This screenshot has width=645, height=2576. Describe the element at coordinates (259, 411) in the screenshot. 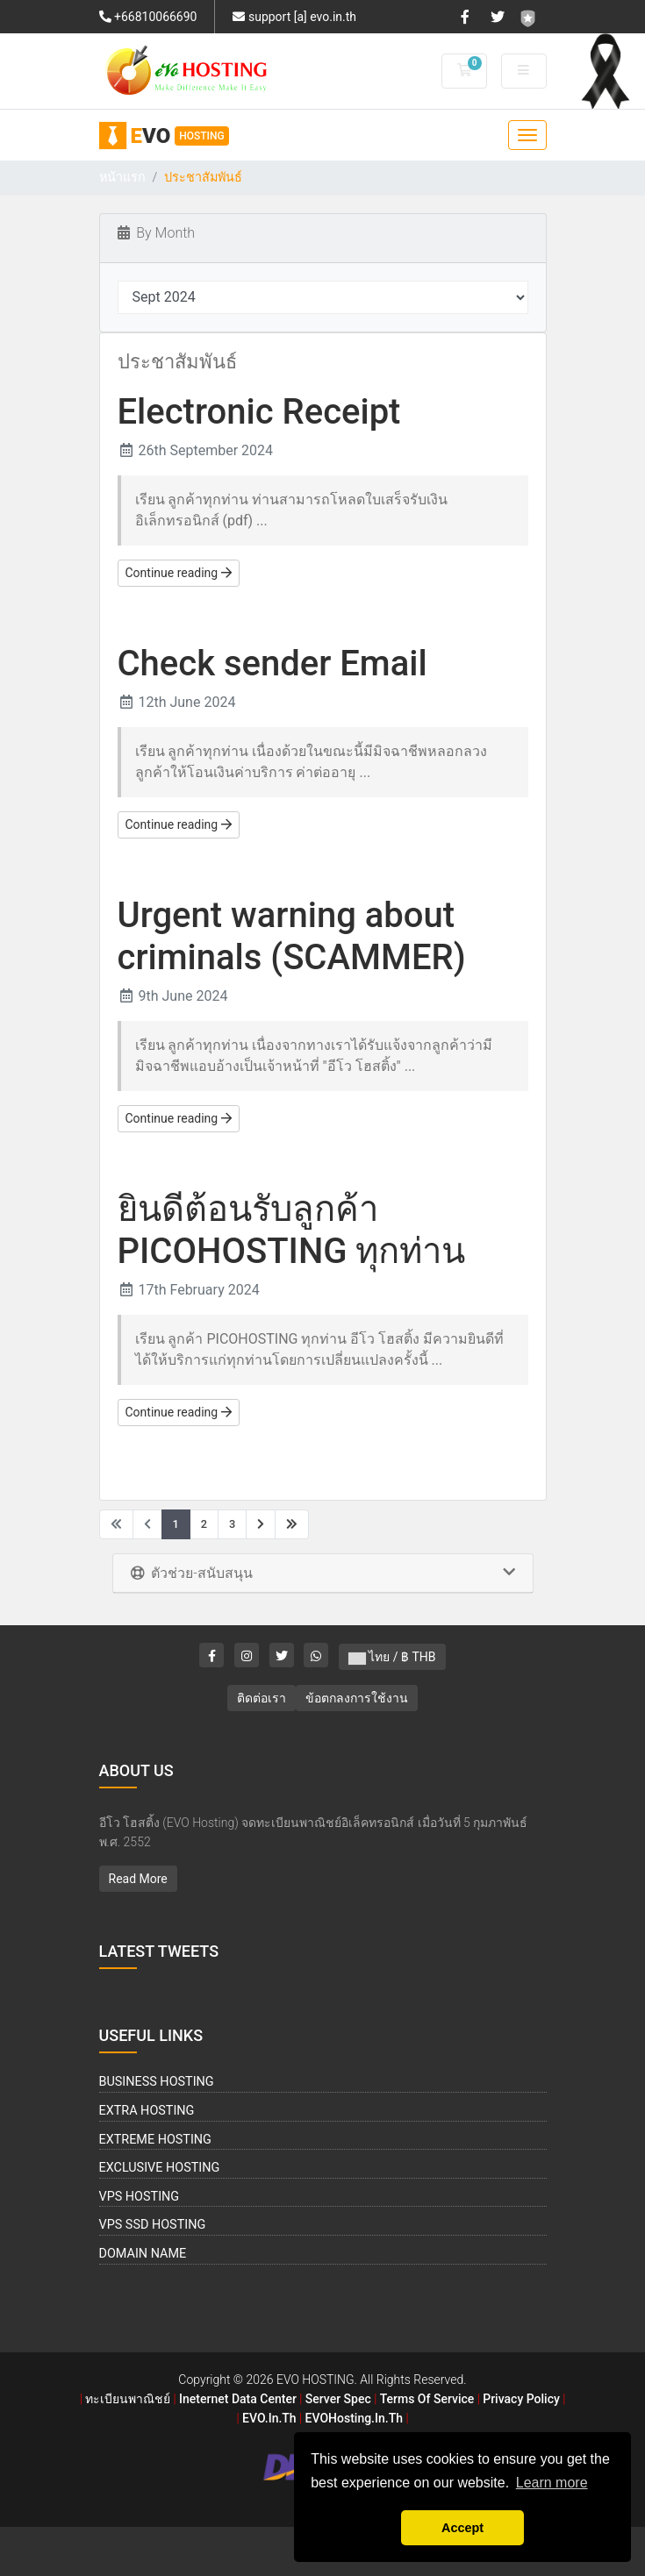

I see `Electronic Receipt` at that location.